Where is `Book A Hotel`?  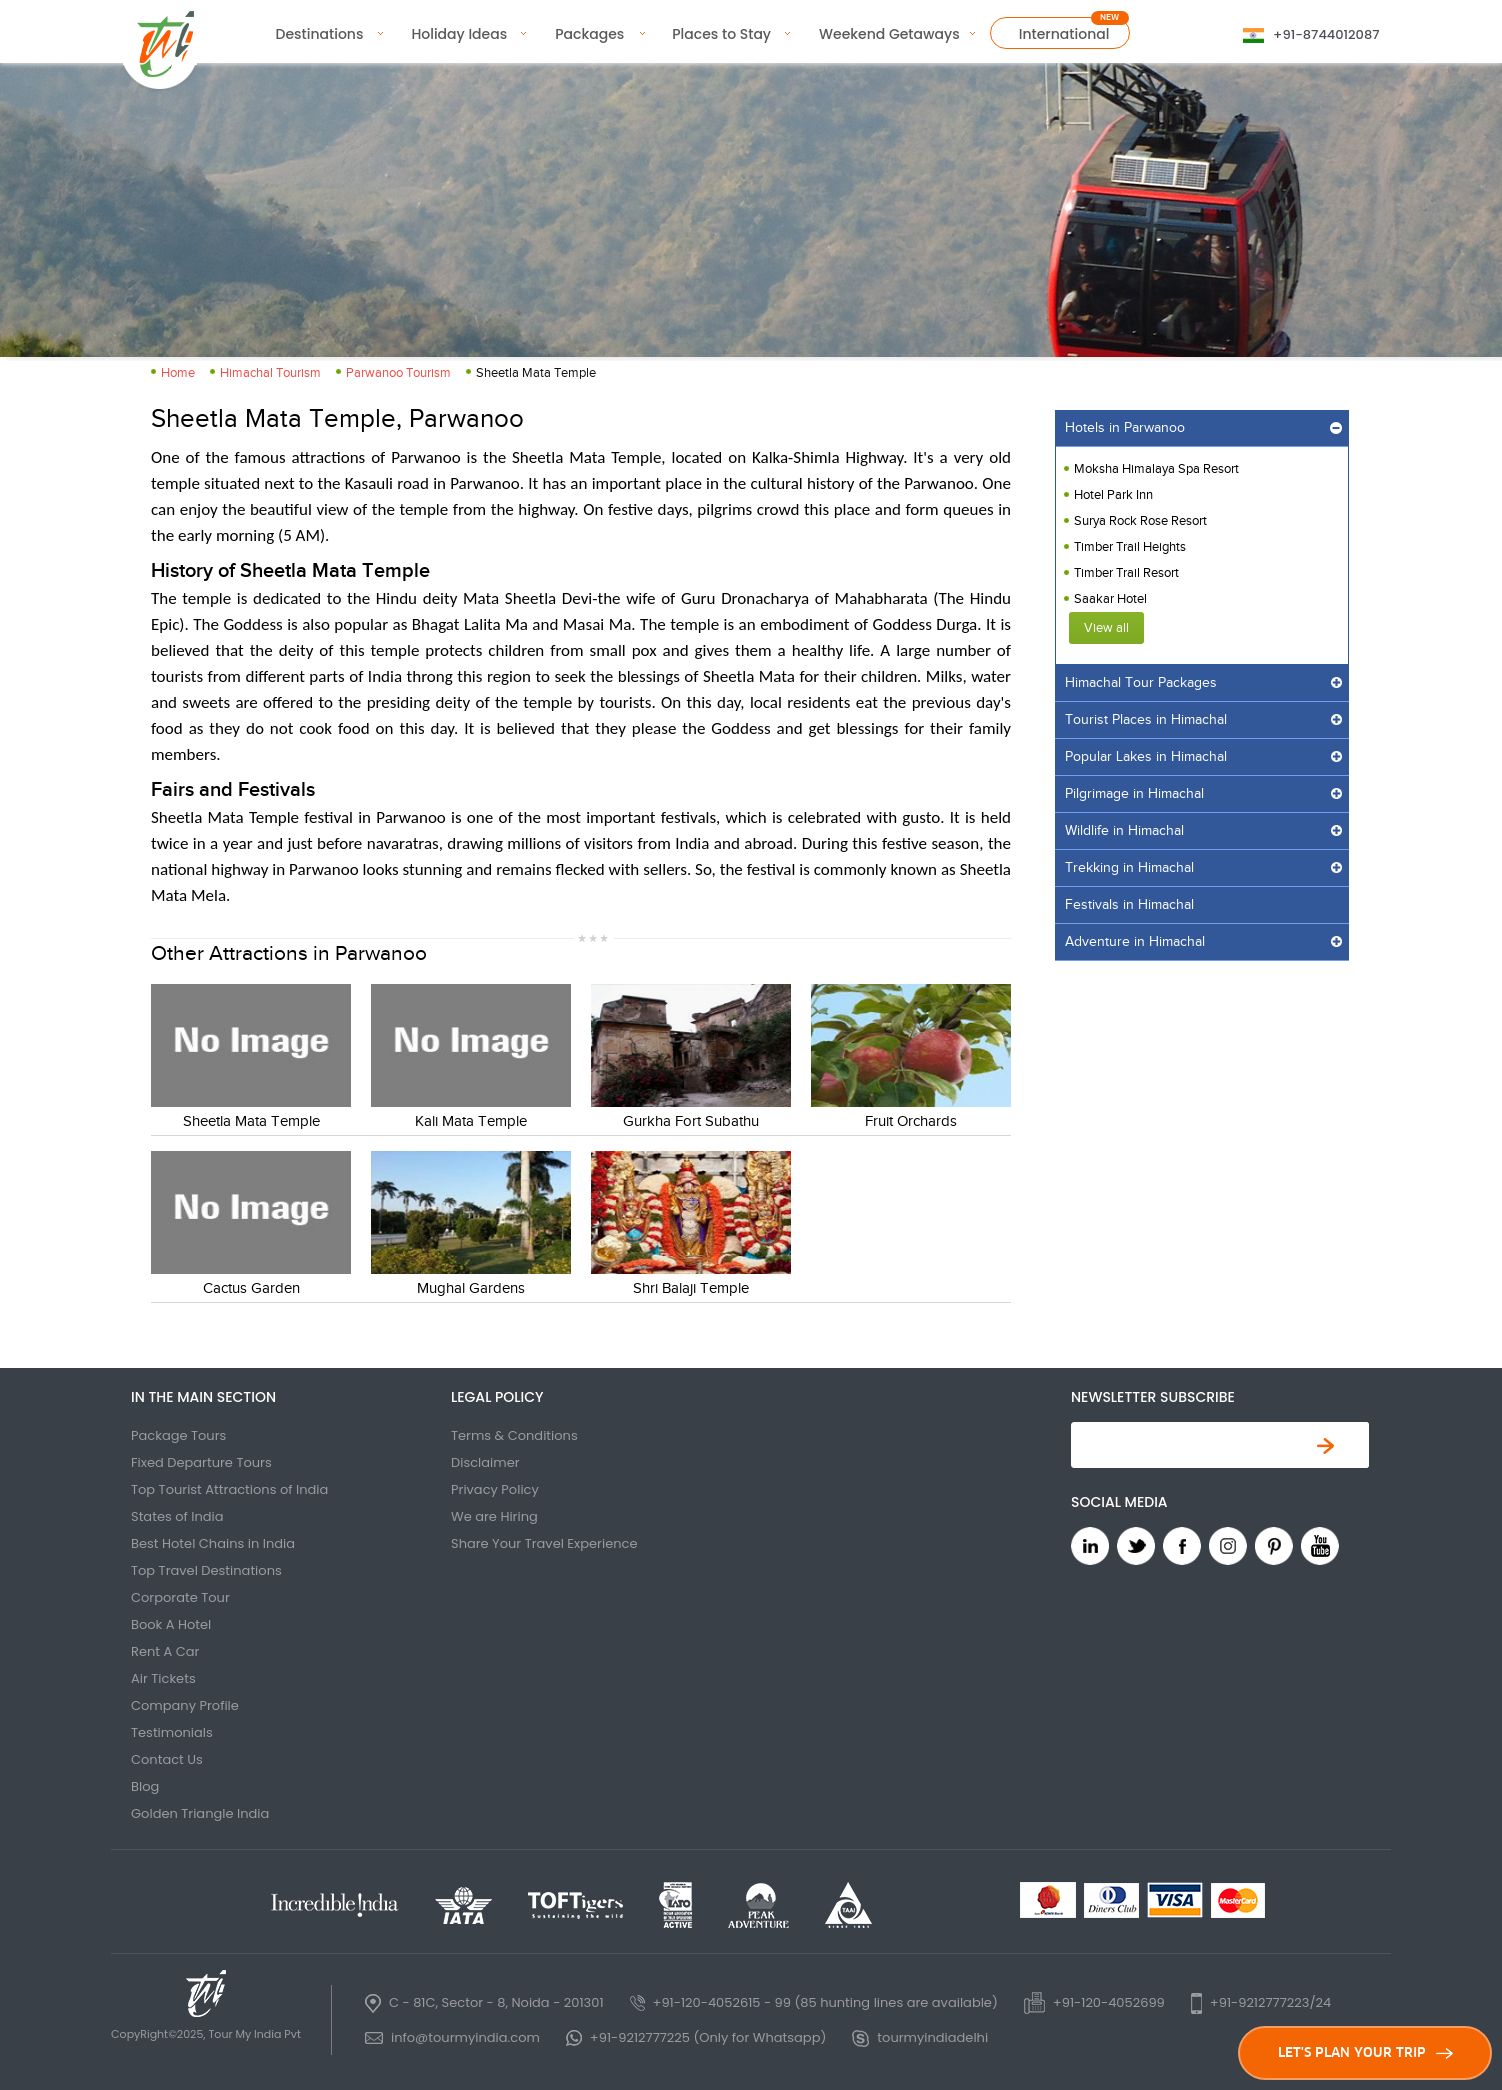 Book A Hotel is located at coordinates (171, 1624).